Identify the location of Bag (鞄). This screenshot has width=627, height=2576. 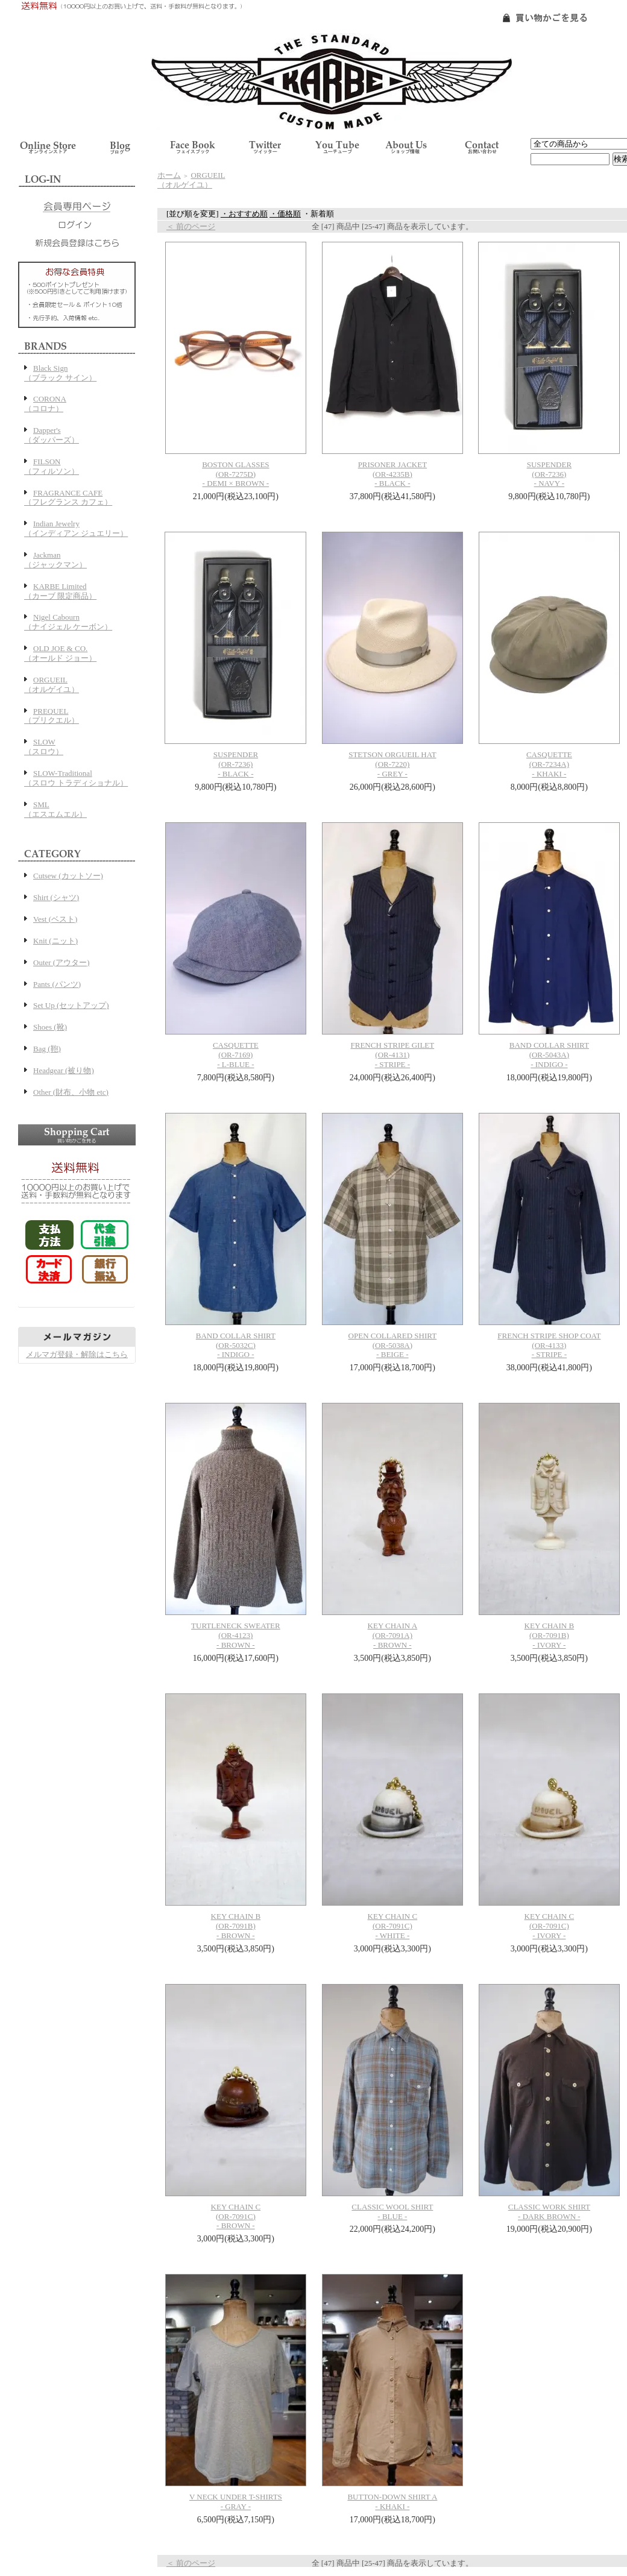
(47, 1048).